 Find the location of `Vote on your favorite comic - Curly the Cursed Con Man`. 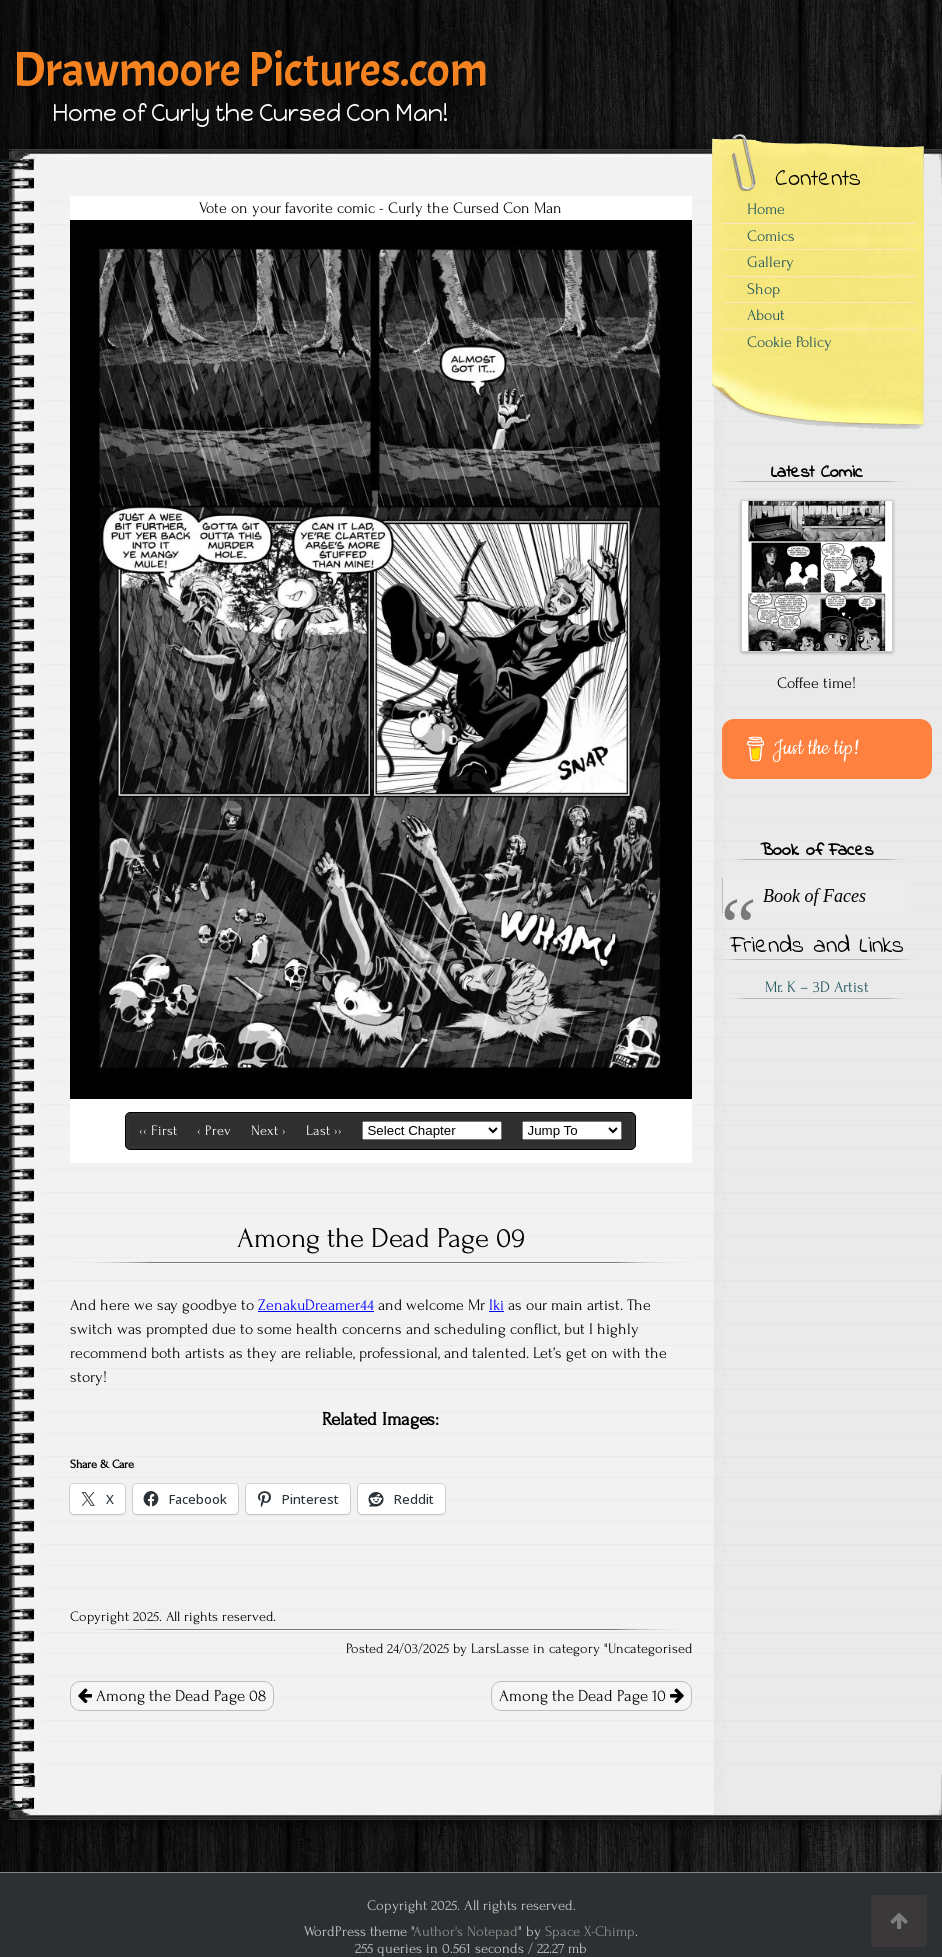

Vote on your favorite comic - Curly the Cursed Con Man is located at coordinates (380, 208).